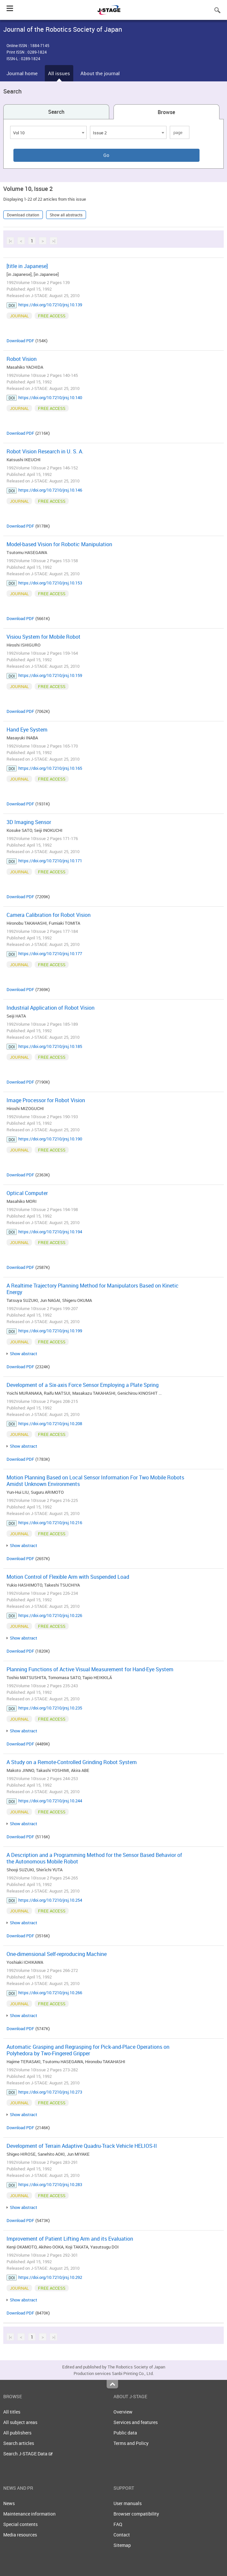  I want to click on Development of Terrain Adaptive Quadru-Track Vehicle HELIOS-II, so click(82, 2145).